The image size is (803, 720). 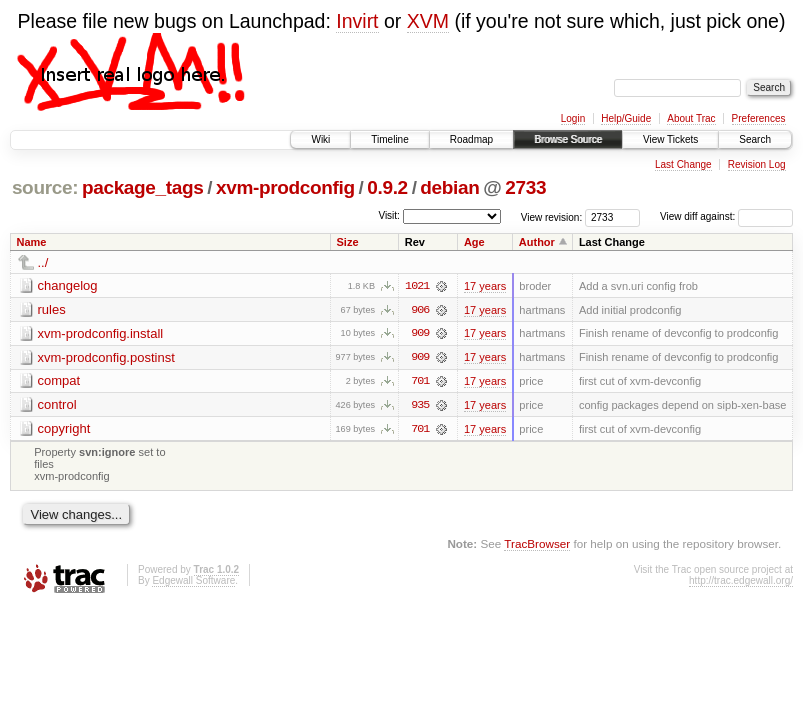 I want to click on Browse Source, so click(x=568, y=139).